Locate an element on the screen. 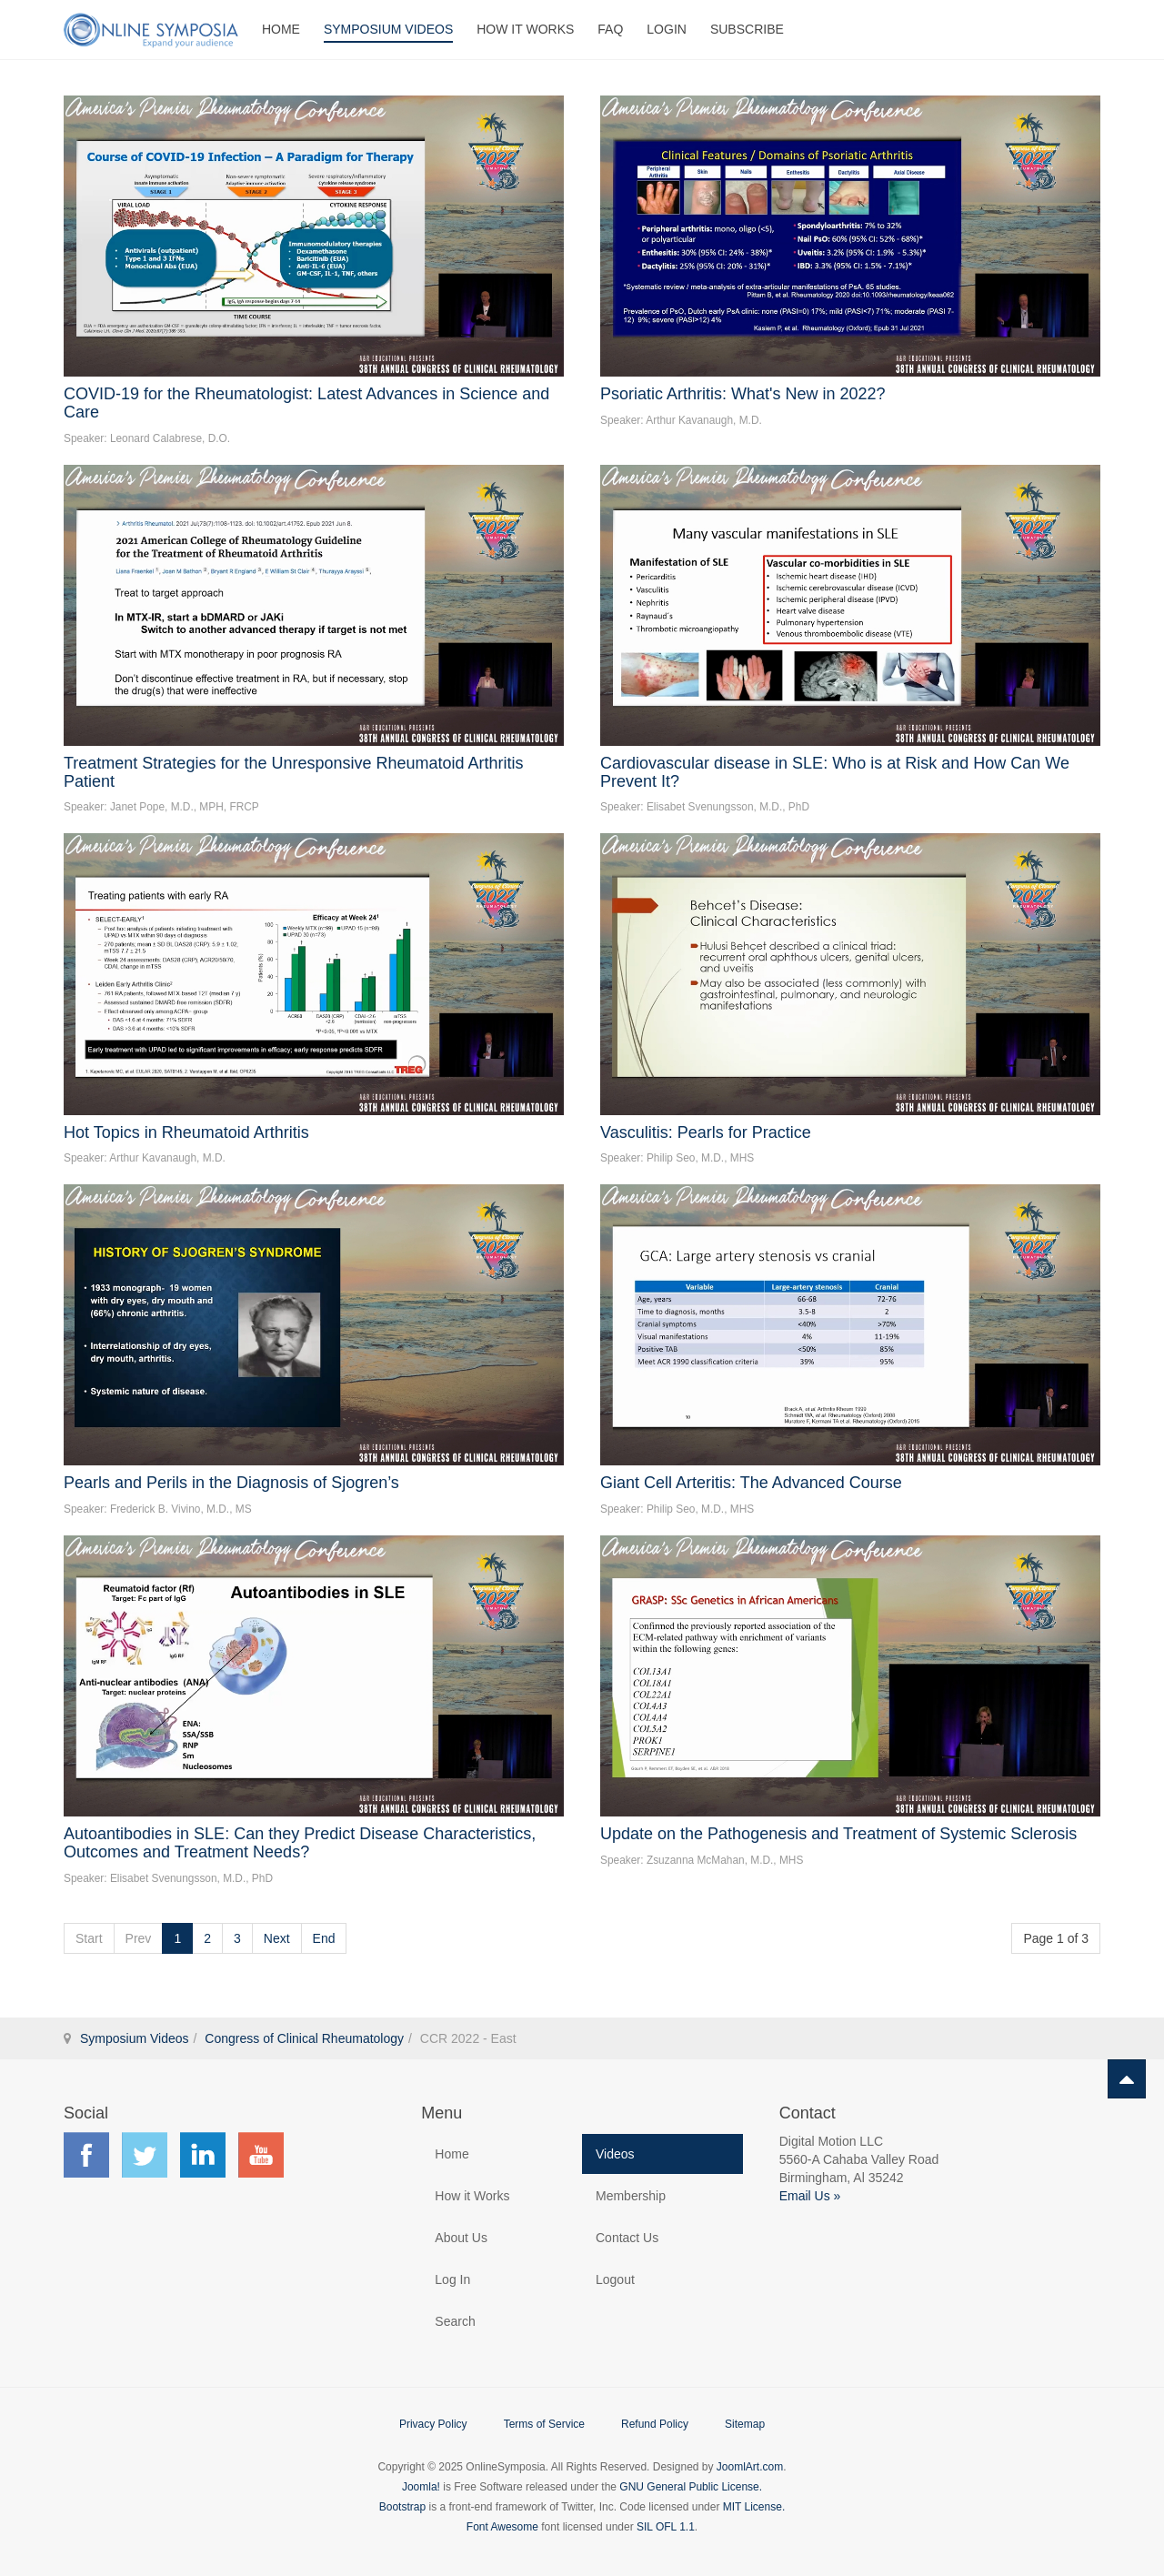 The height and width of the screenshot is (2576, 1164). Congress of Clinical Rheumatology is located at coordinates (304, 2038).